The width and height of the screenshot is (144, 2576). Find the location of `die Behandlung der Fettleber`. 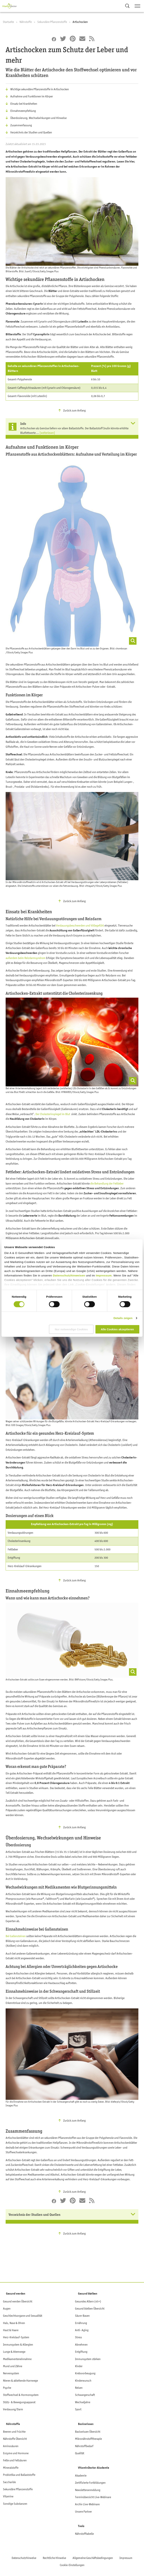

die Behandlung der Fettleber is located at coordinates (107, 1183).